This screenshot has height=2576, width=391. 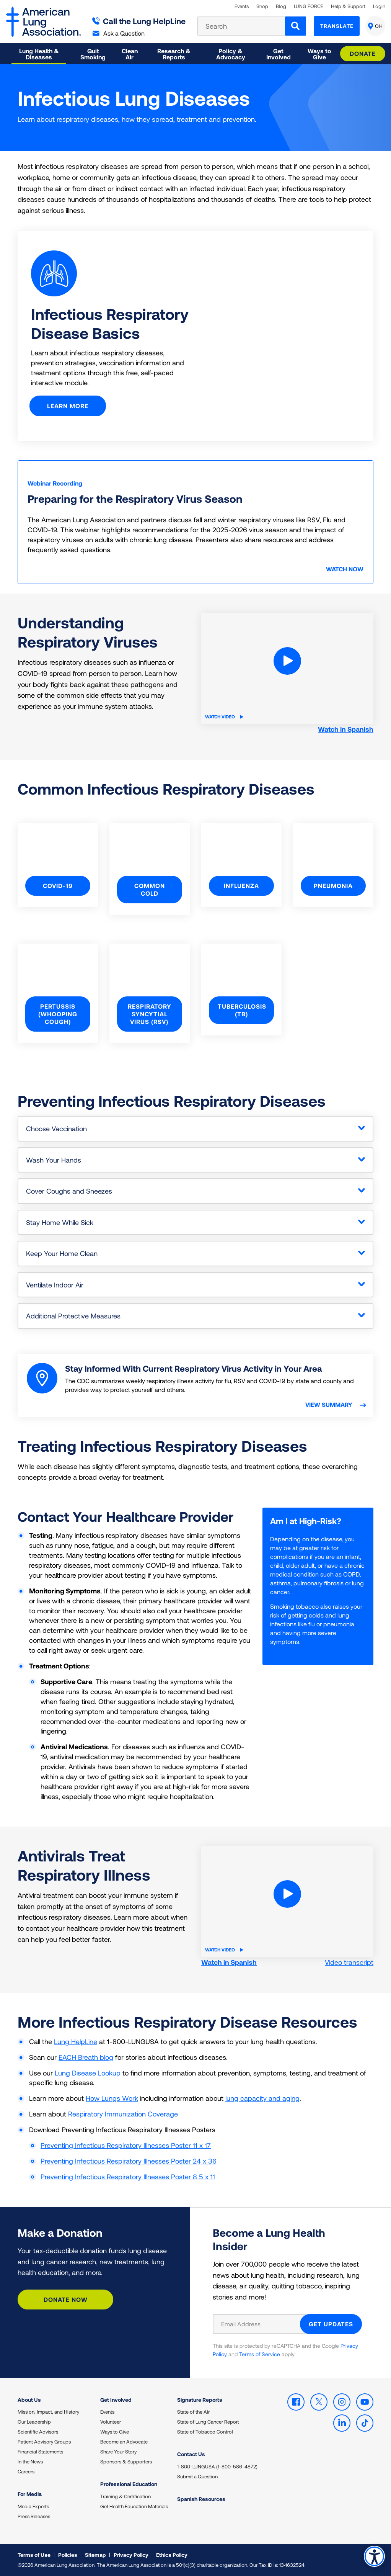 What do you see at coordinates (95, 2554) in the screenshot?
I see `Sitemap` at bounding box center [95, 2554].